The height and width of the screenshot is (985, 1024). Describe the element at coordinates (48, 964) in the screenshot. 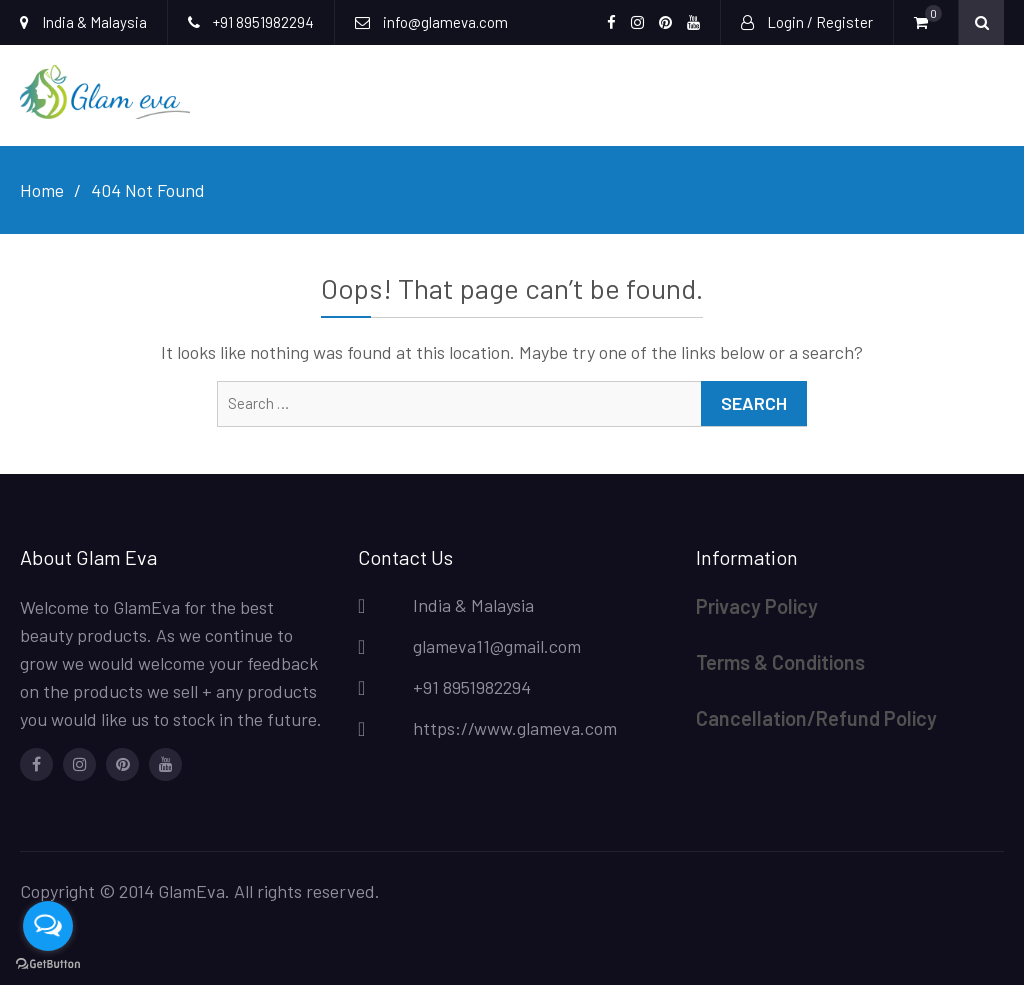

I see `[Go to GetButton.io website]` at that location.